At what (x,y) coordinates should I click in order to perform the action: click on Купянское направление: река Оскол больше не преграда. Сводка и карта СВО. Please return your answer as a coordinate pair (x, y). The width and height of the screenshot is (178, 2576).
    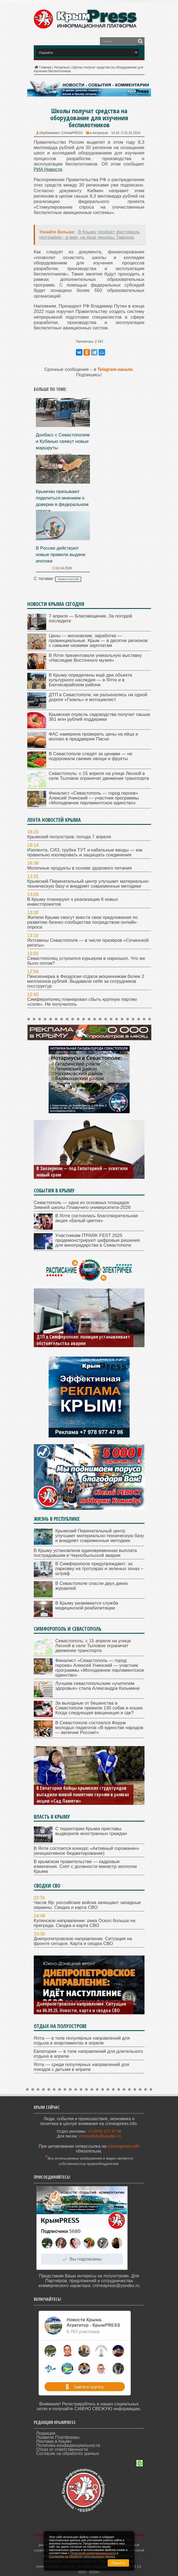
    Looking at the image, I should click on (85, 1923).